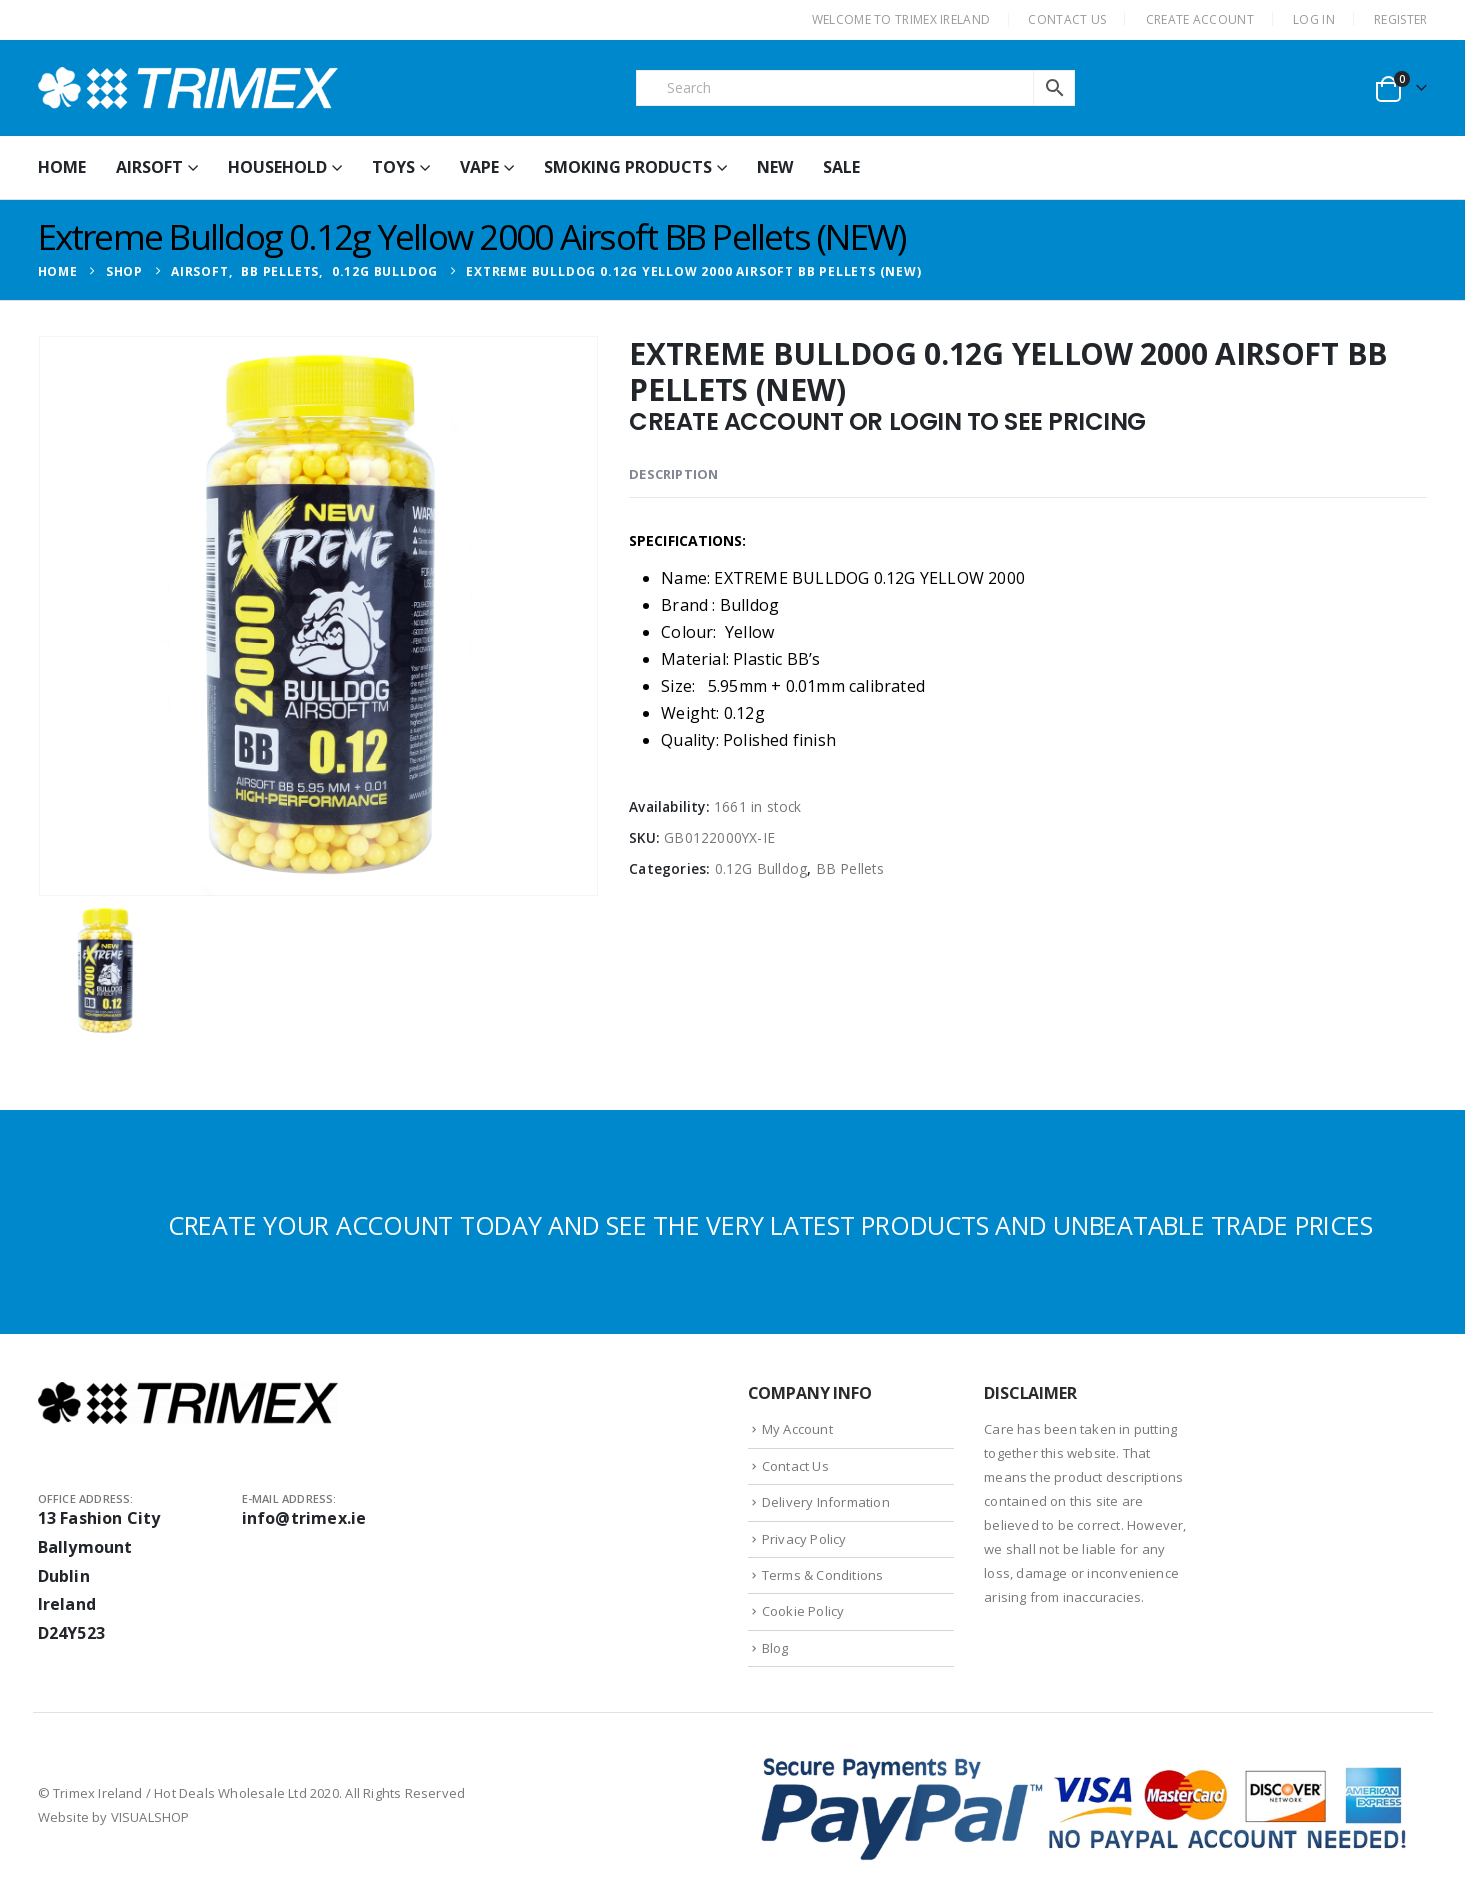 The height and width of the screenshot is (1897, 1465). I want to click on 0.12G Bulldog, so click(761, 868).